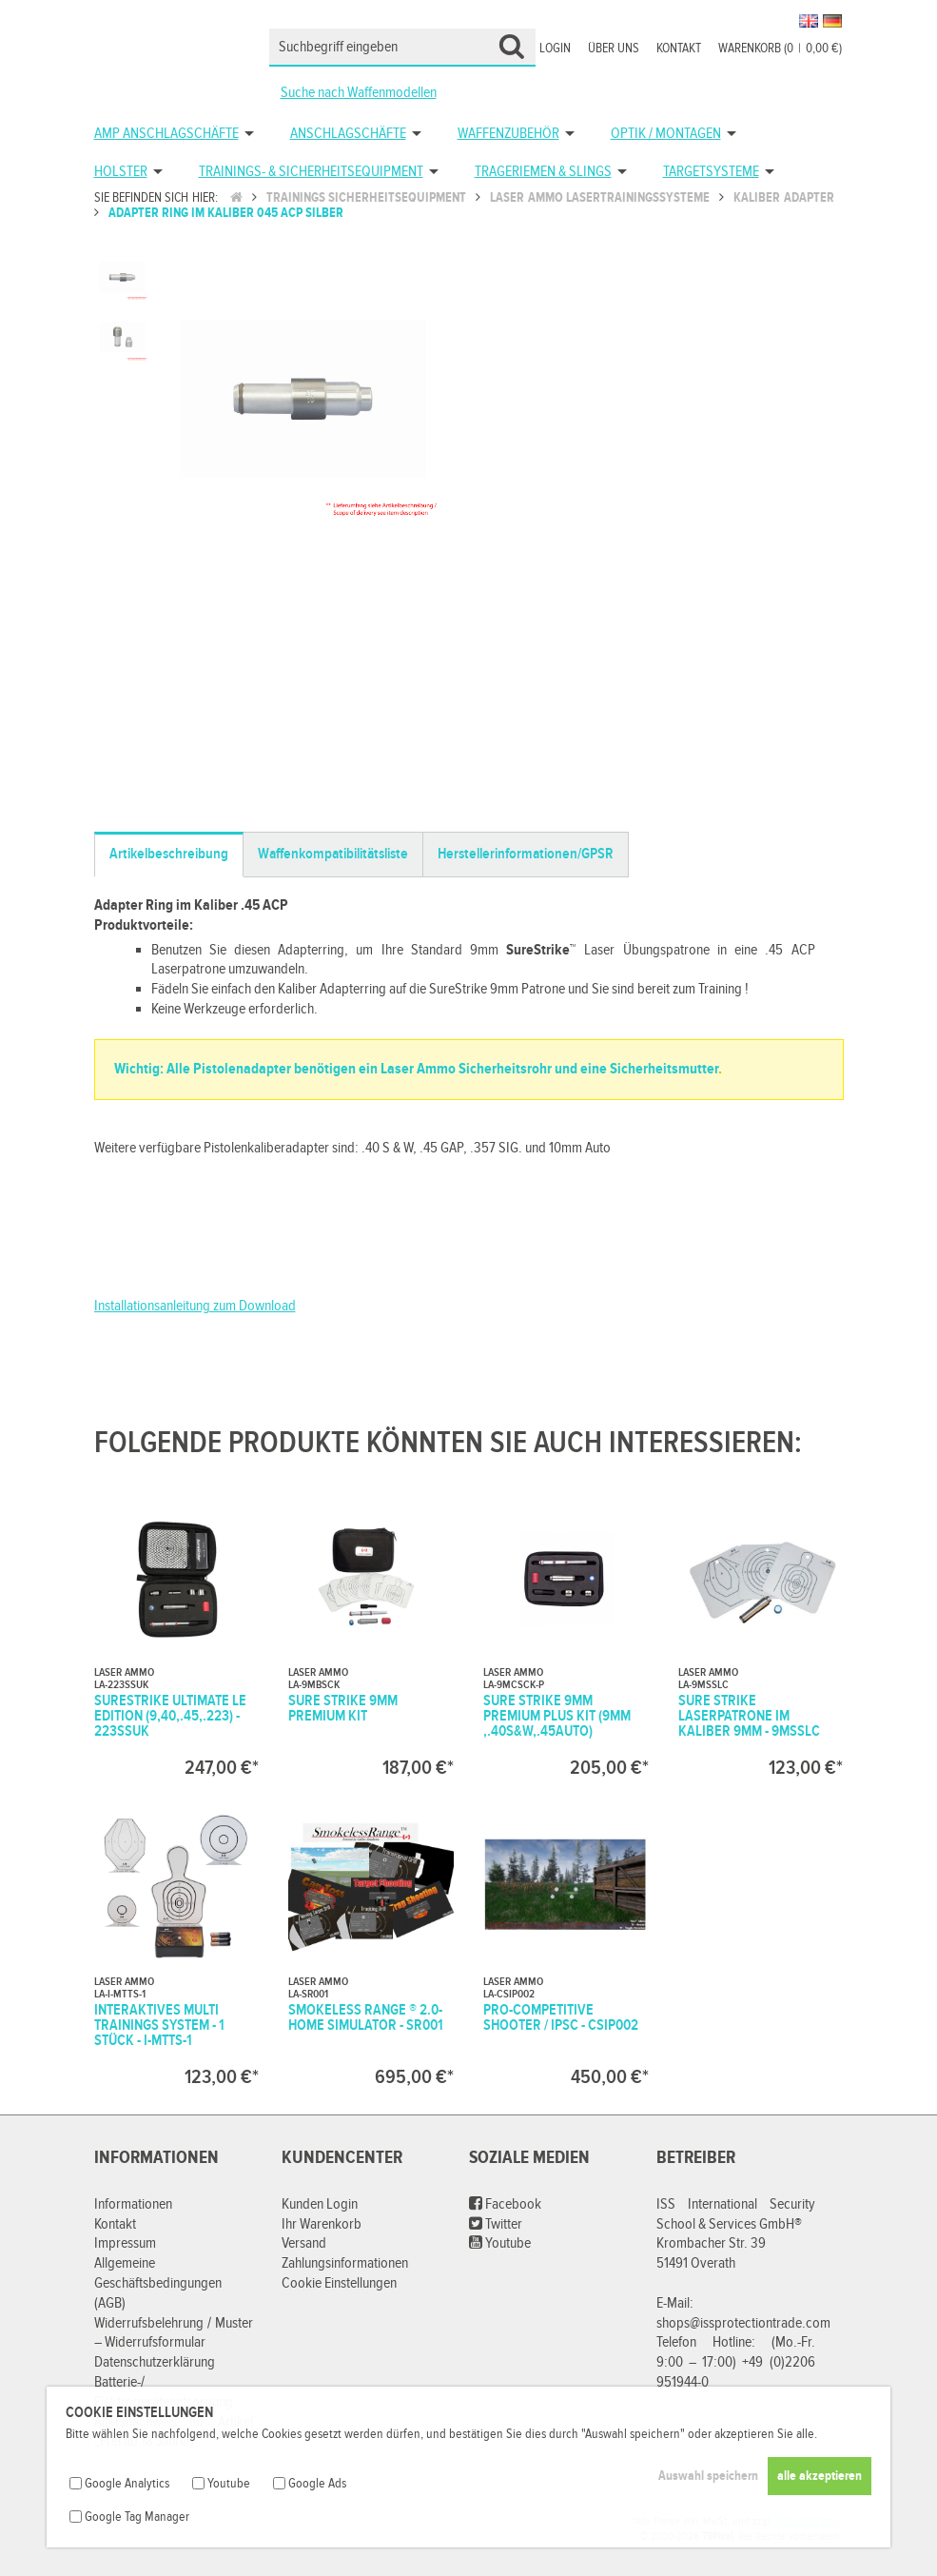 Image resolution: width=937 pixels, height=2576 pixels. Describe the element at coordinates (120, 172) in the screenshot. I see `Holster` at that location.